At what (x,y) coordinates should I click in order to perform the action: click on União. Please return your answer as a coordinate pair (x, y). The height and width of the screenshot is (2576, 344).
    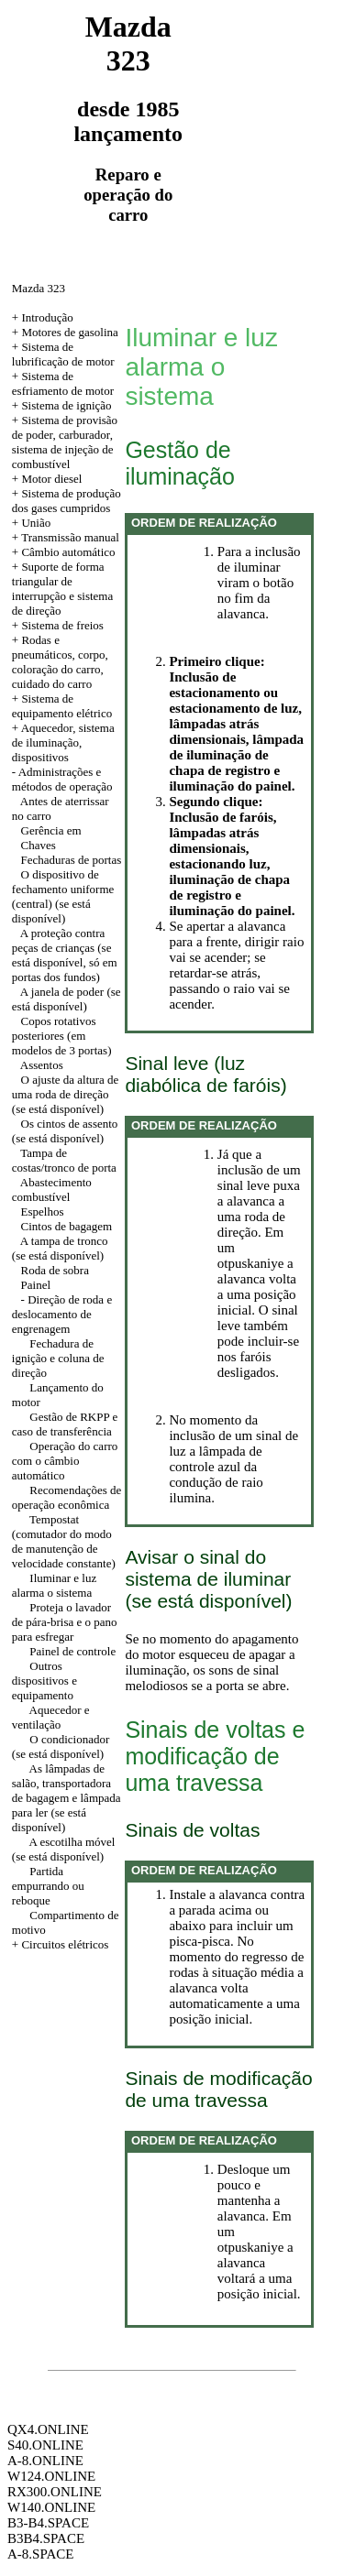
    Looking at the image, I should click on (35, 522).